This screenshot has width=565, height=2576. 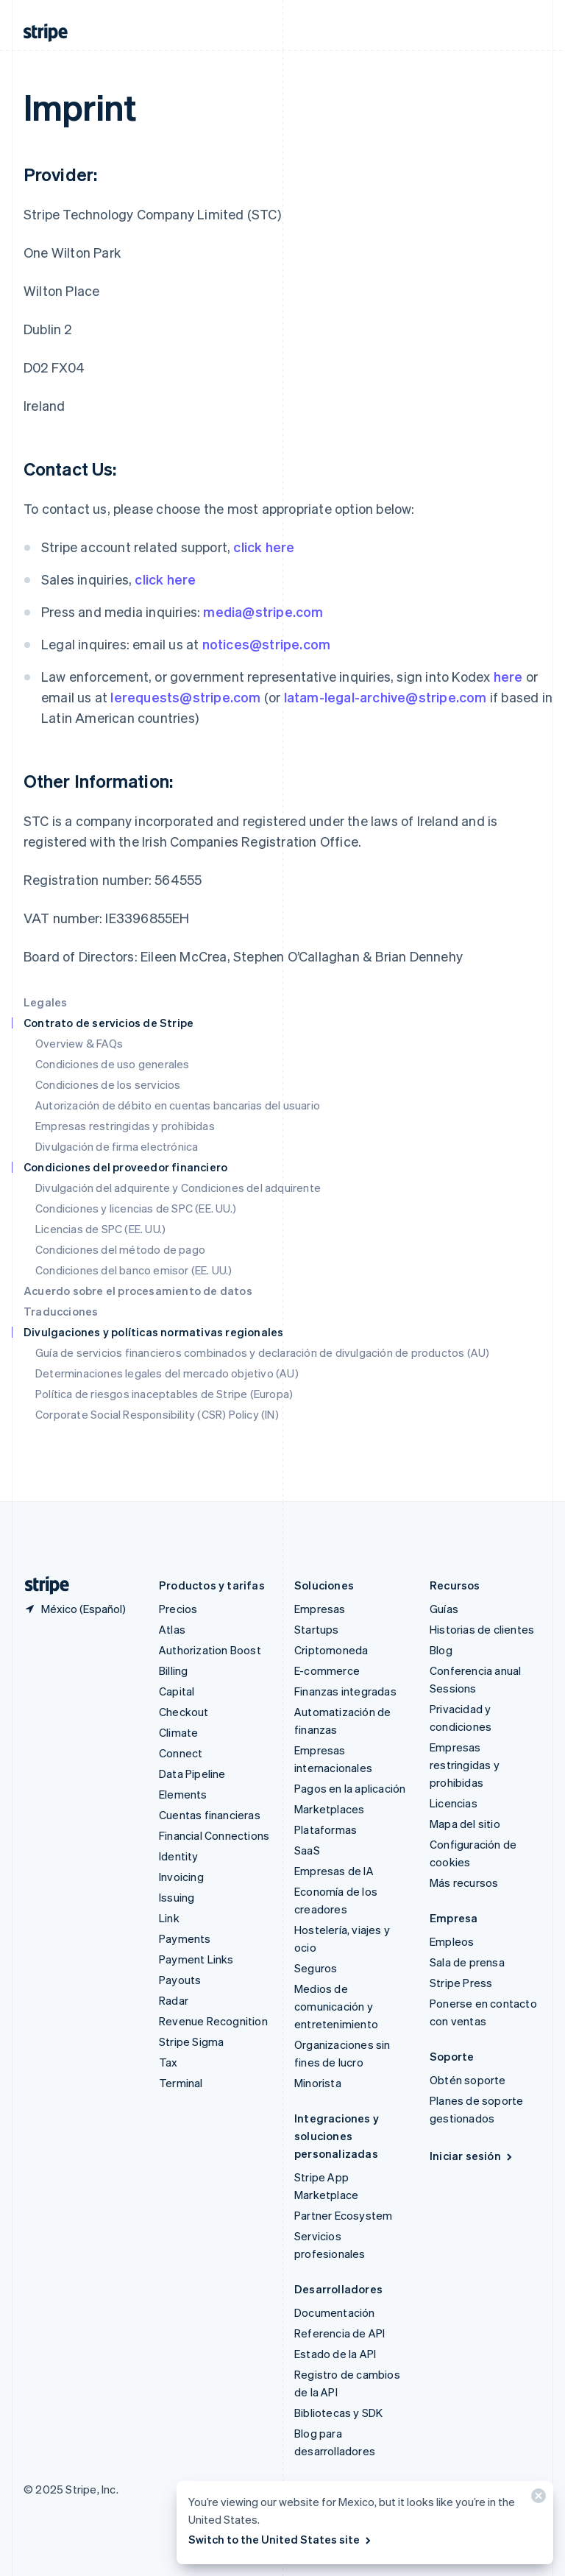 What do you see at coordinates (349, 1788) in the screenshot?
I see `Pagos en la aplicación` at bounding box center [349, 1788].